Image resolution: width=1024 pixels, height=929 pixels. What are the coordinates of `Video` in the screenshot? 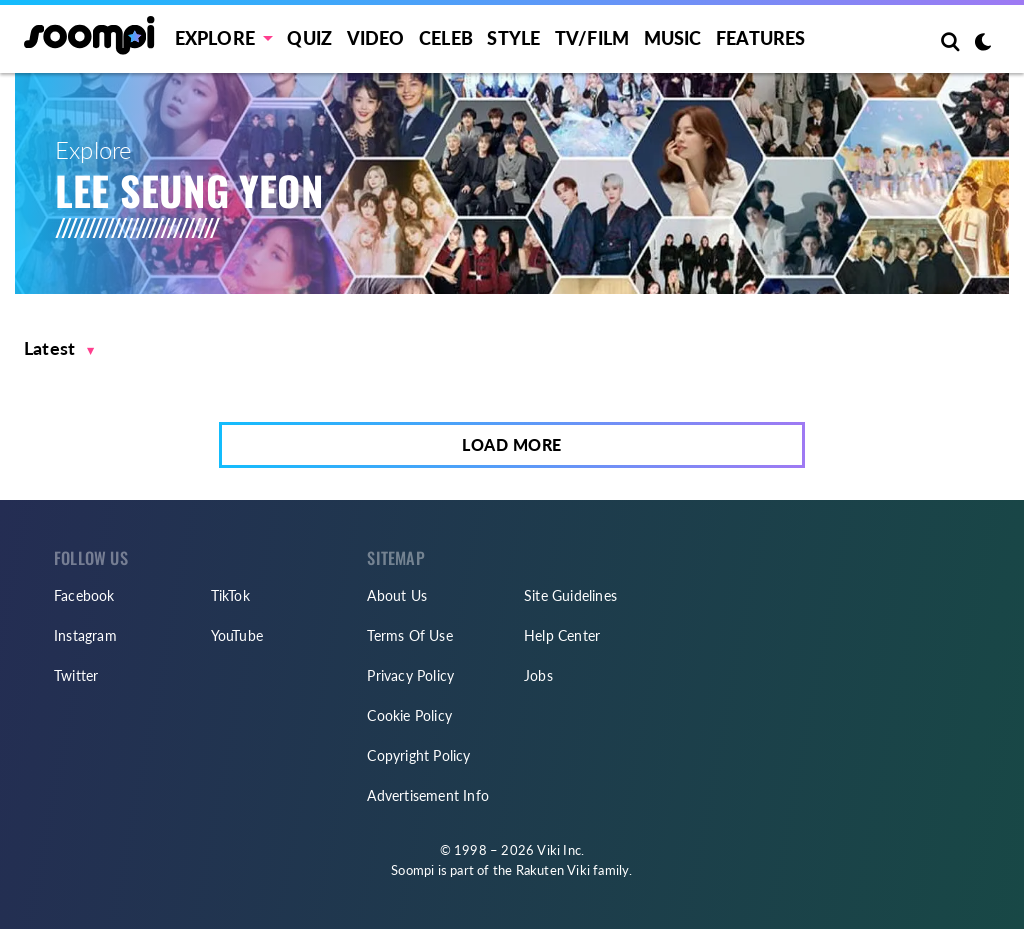 It's located at (376, 38).